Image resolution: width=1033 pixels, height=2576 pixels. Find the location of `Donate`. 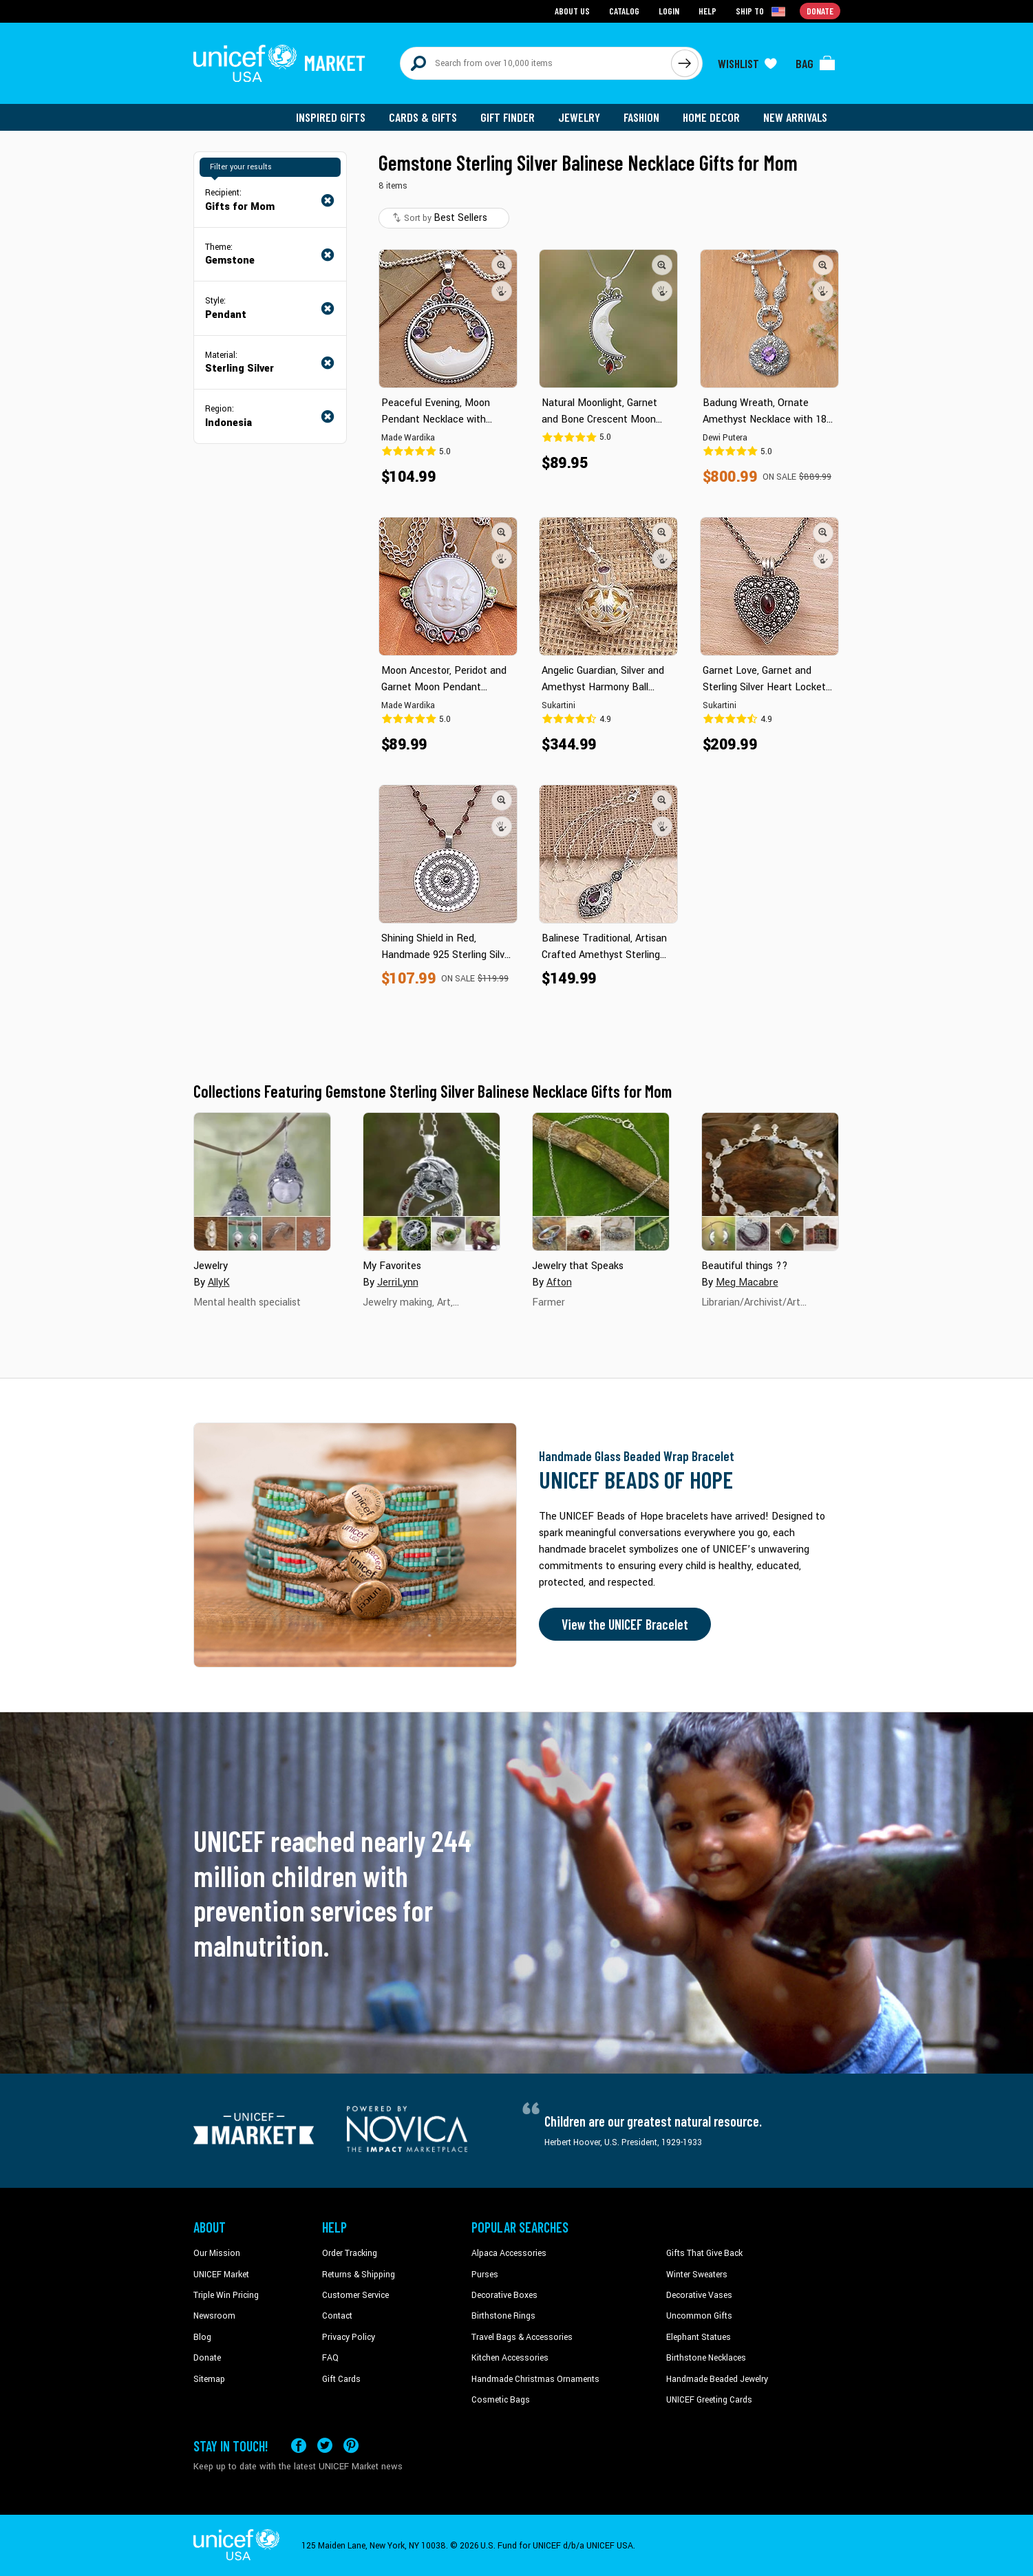

Donate is located at coordinates (207, 2358).